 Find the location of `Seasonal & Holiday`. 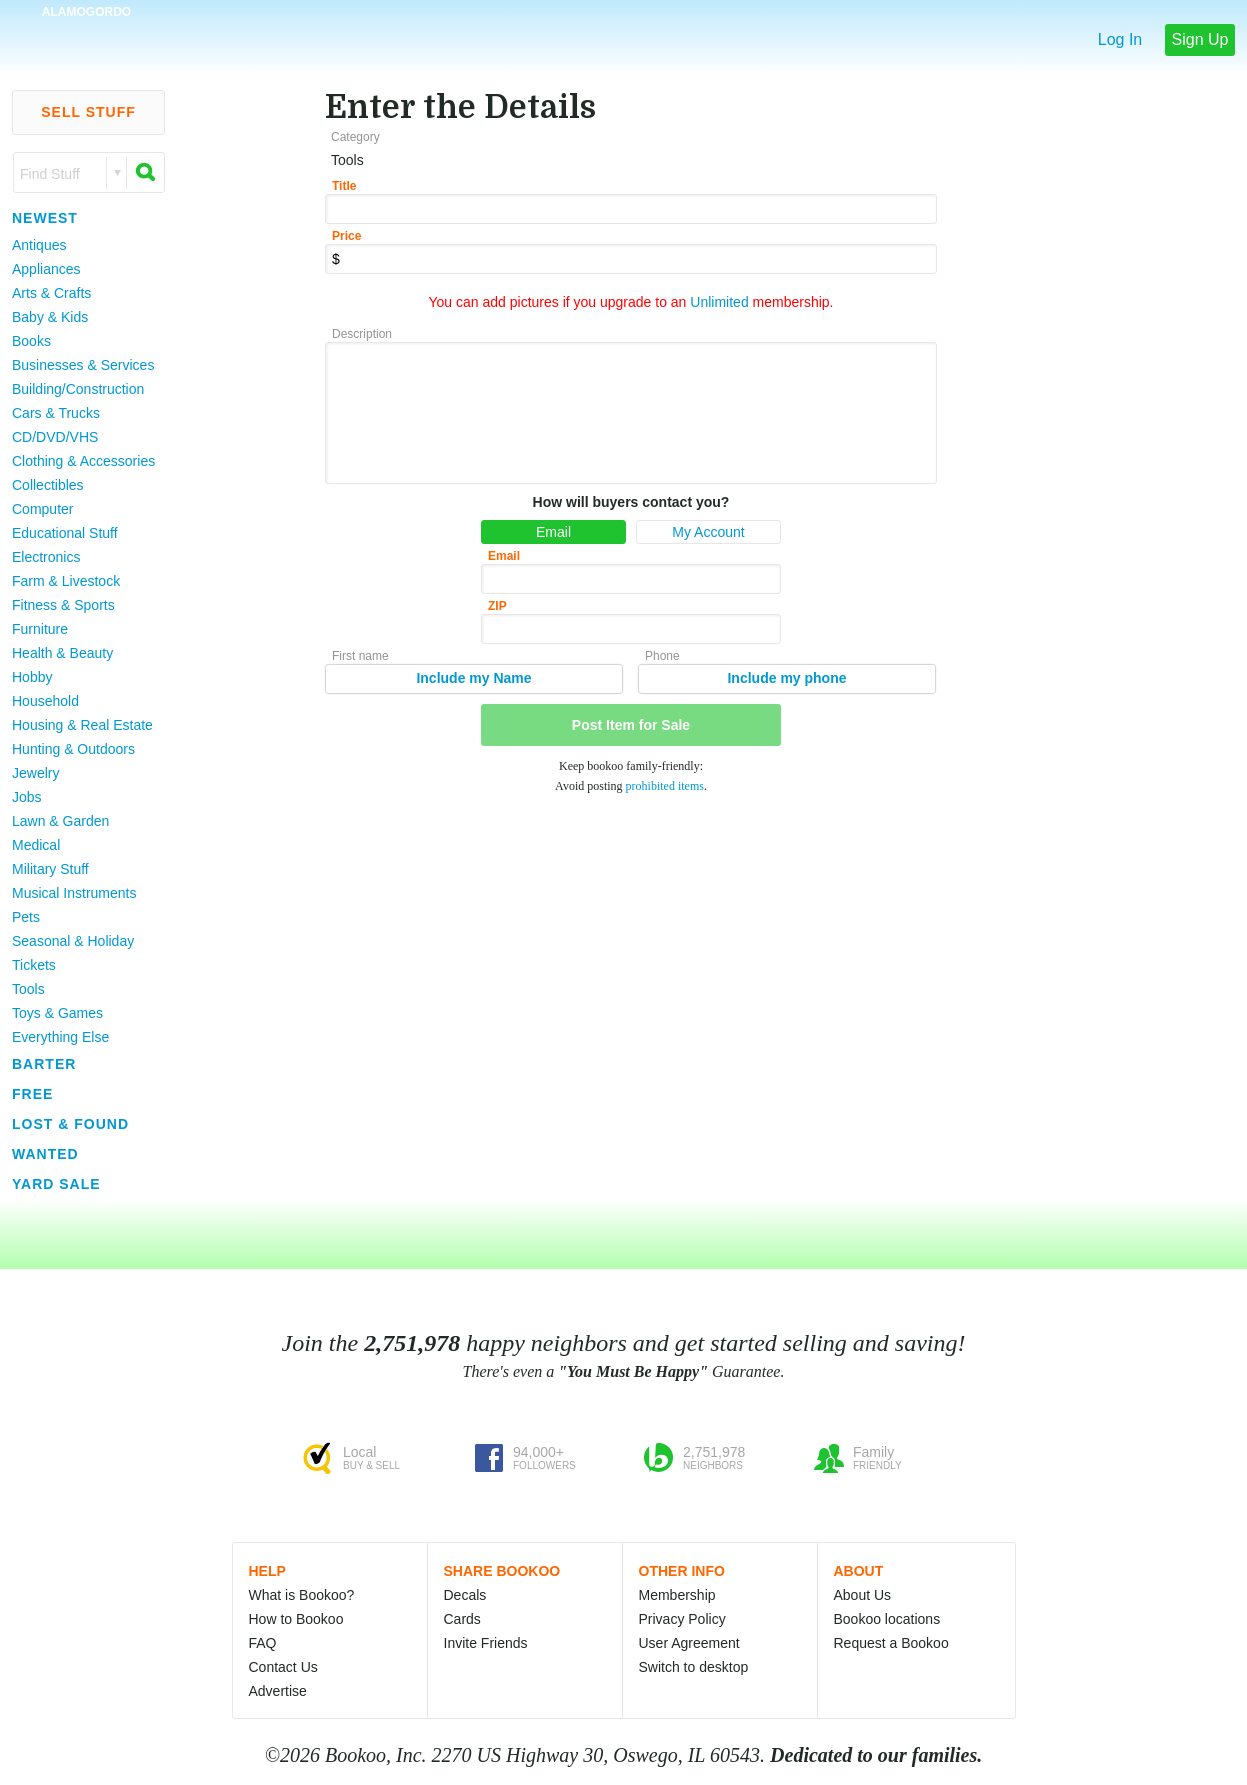

Seasonal & Holiday is located at coordinates (73, 941).